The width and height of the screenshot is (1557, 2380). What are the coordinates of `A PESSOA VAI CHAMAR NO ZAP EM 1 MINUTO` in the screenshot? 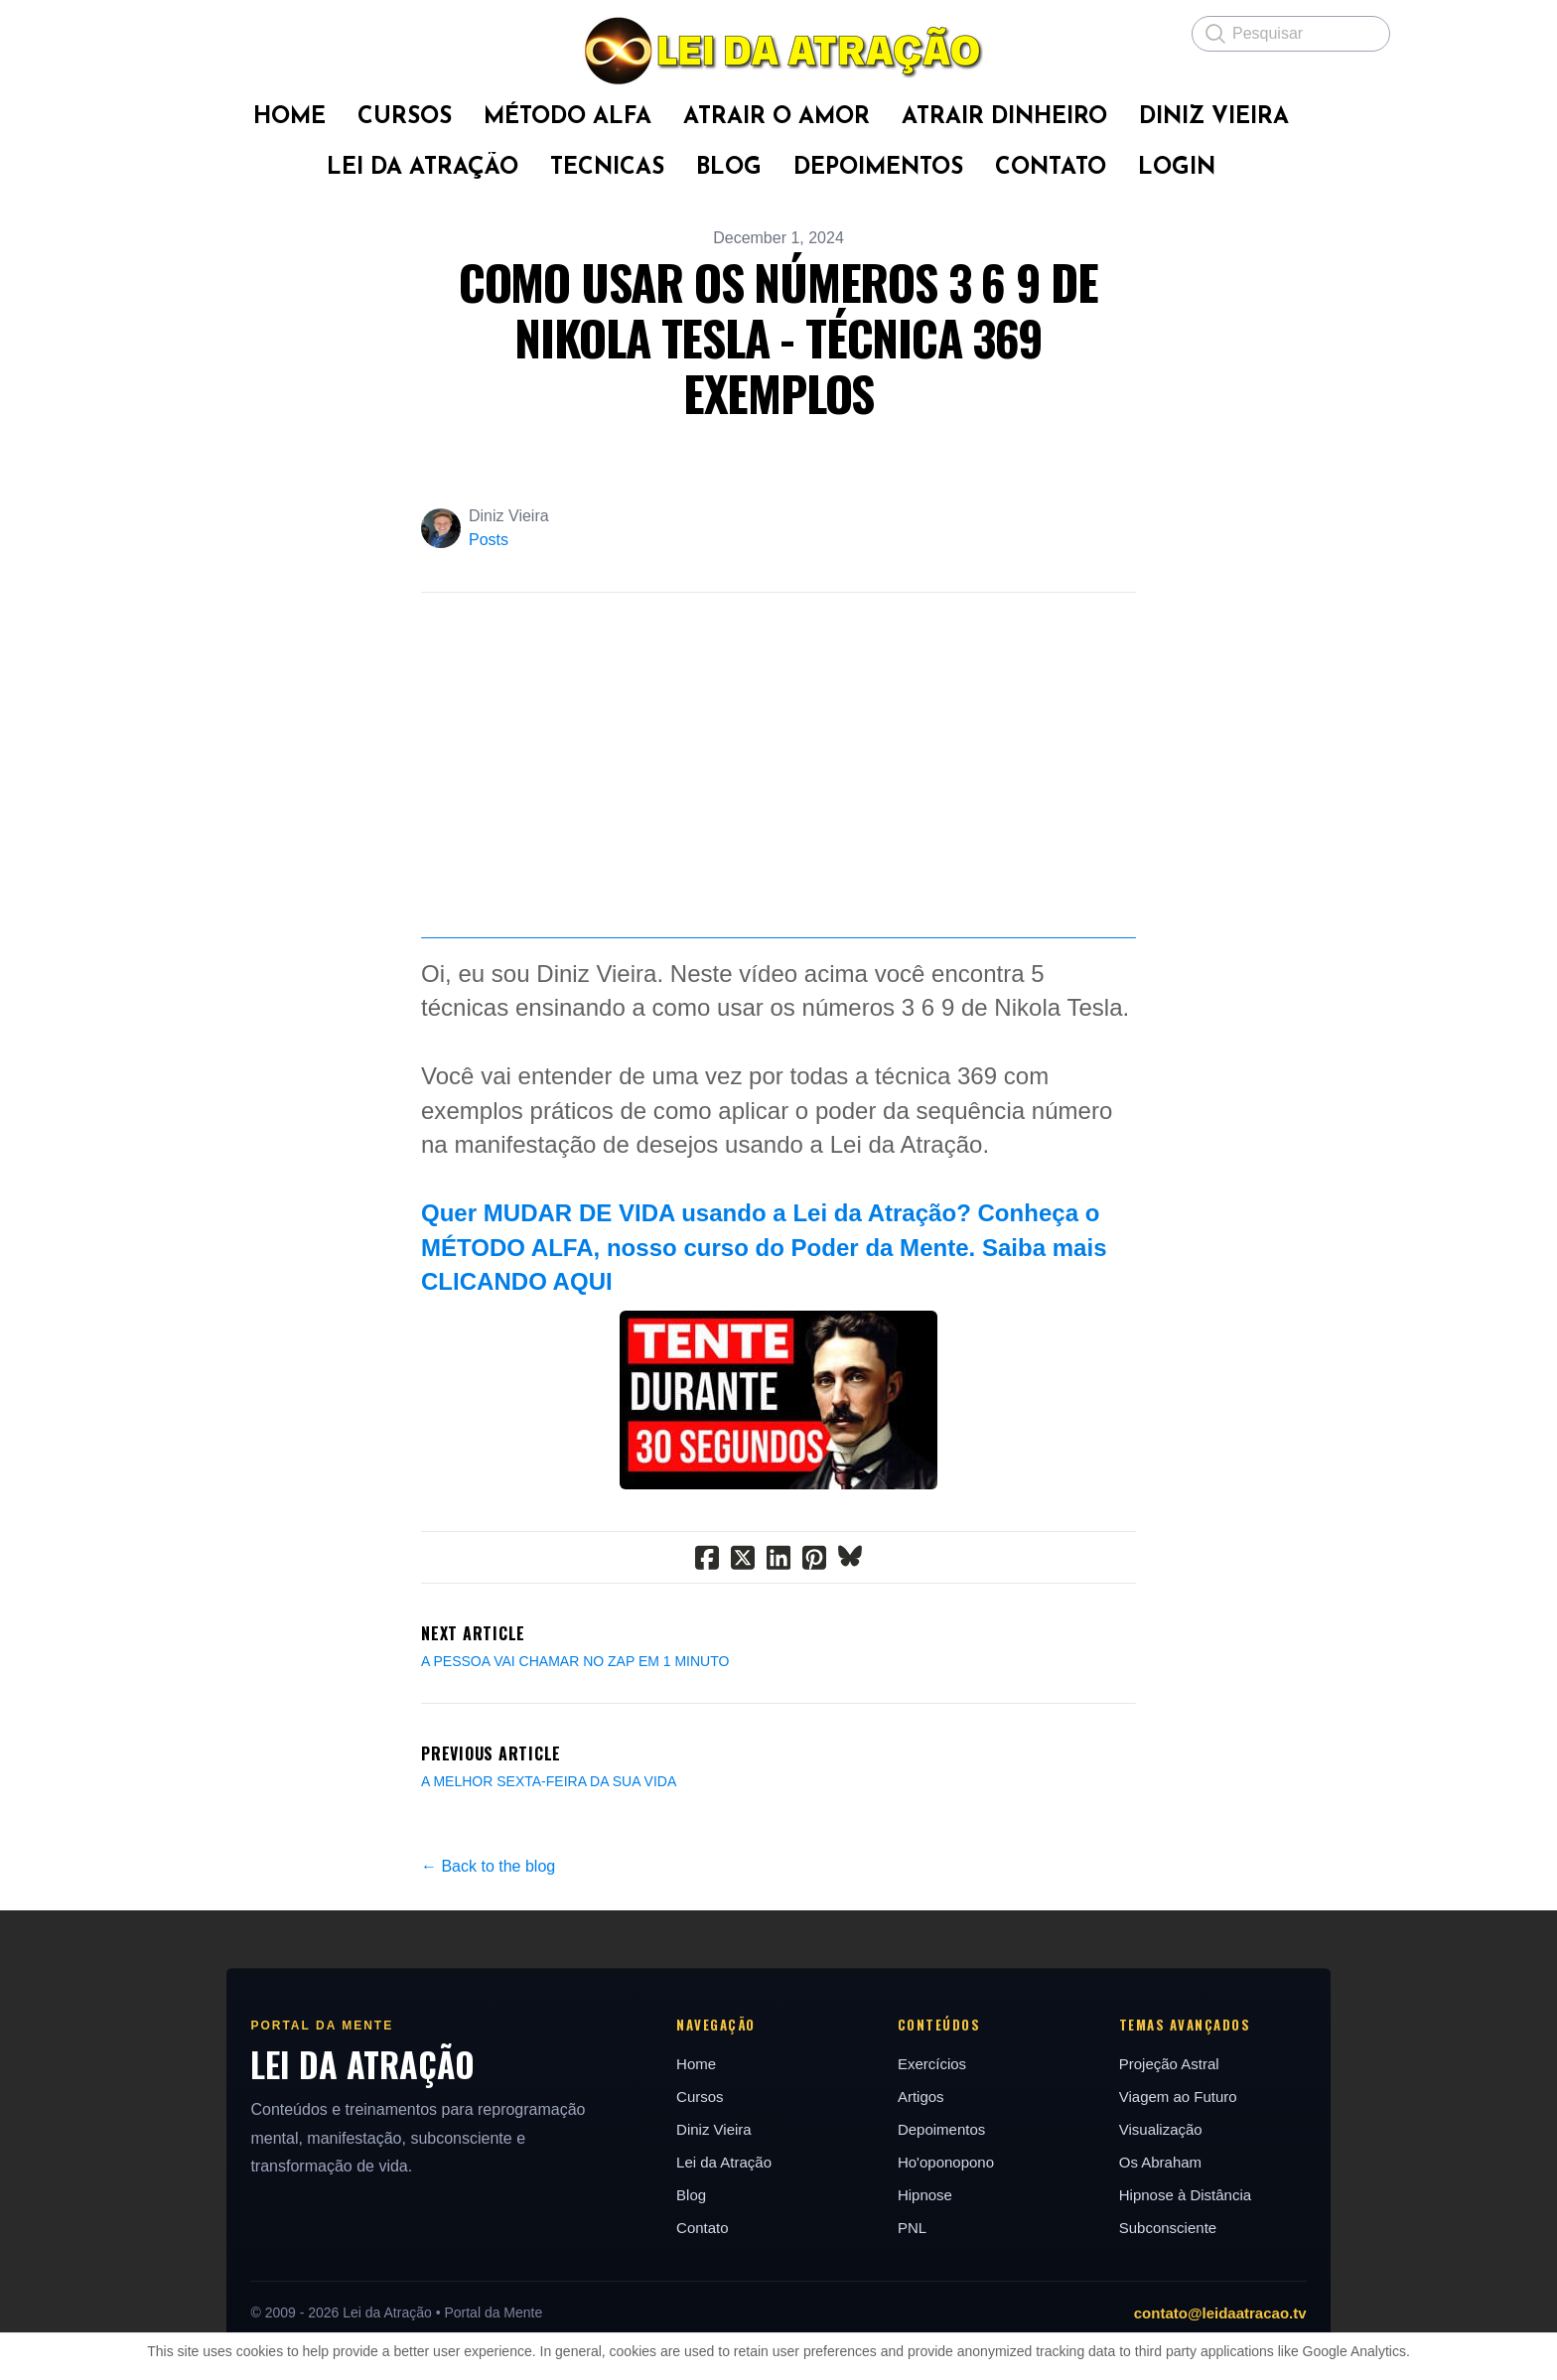 It's located at (575, 1787).